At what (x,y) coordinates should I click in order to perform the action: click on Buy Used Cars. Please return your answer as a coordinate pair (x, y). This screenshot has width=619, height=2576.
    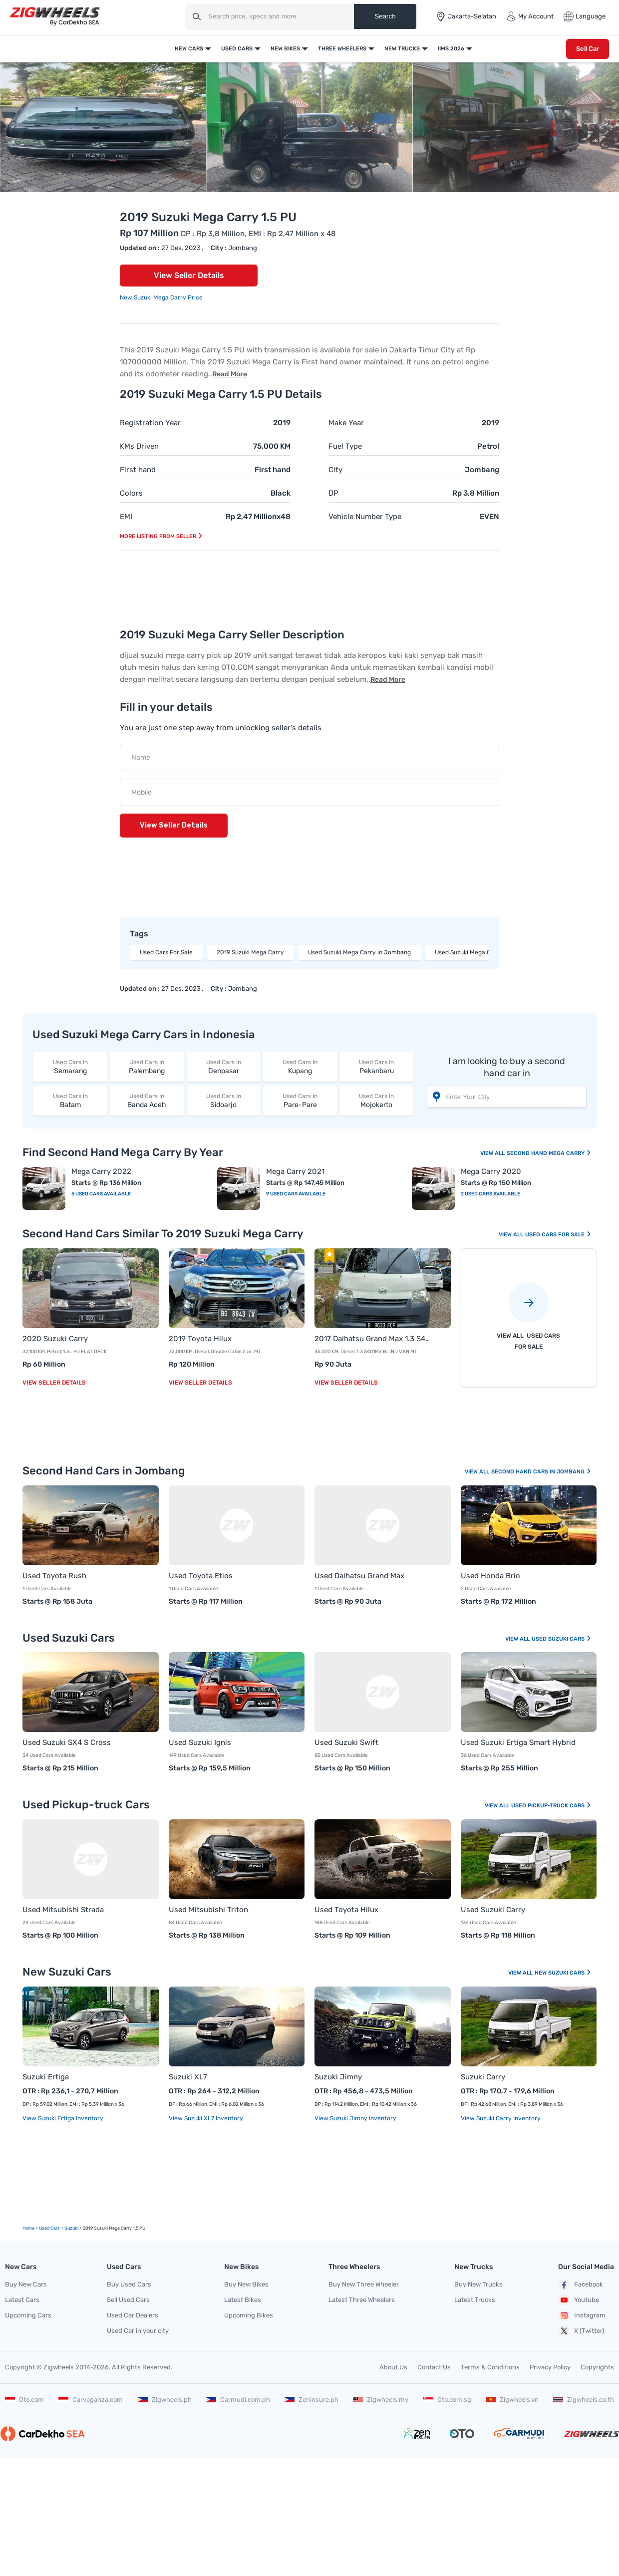
    Looking at the image, I should click on (129, 2284).